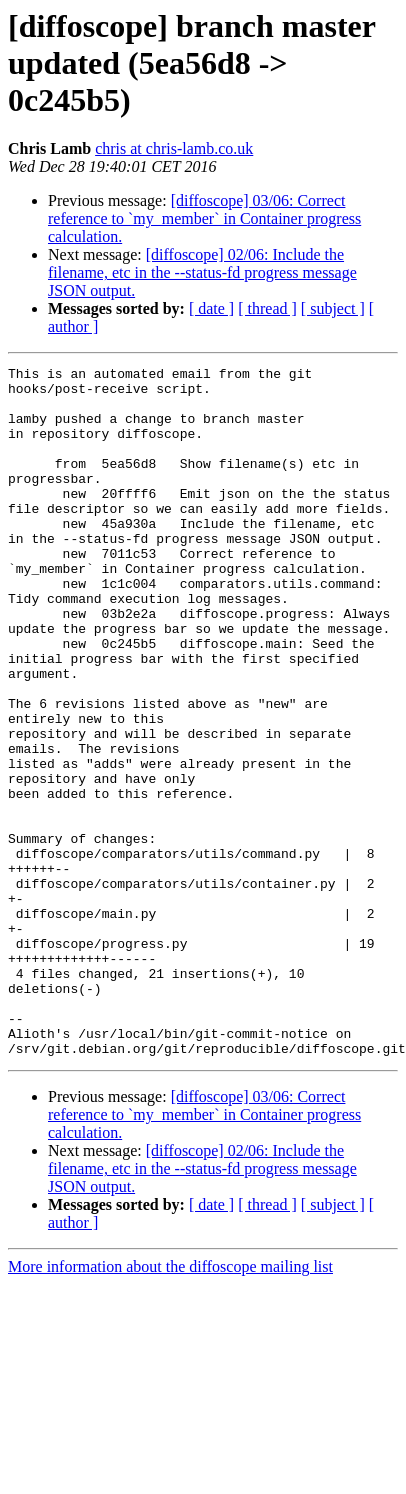  I want to click on [ subject ], so click(333, 308).